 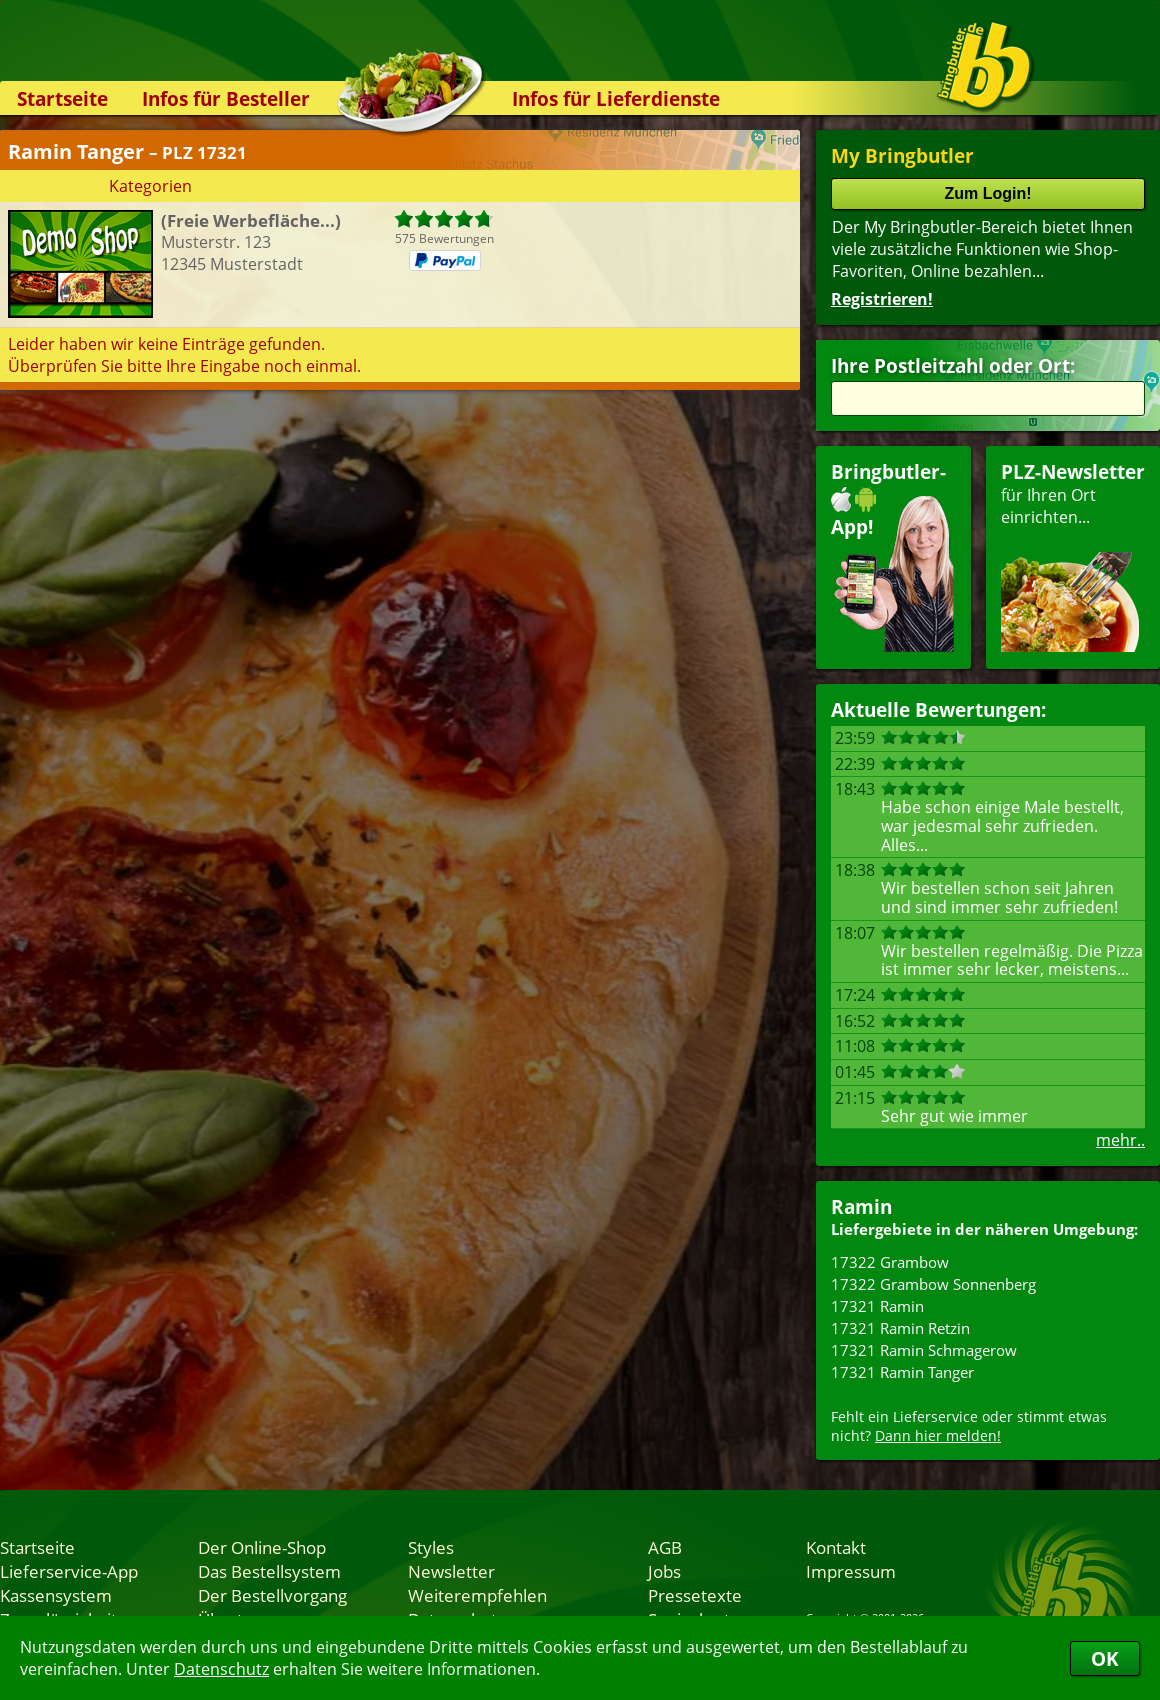 What do you see at coordinates (477, 1595) in the screenshot?
I see `Weiterempfehlen` at bounding box center [477, 1595].